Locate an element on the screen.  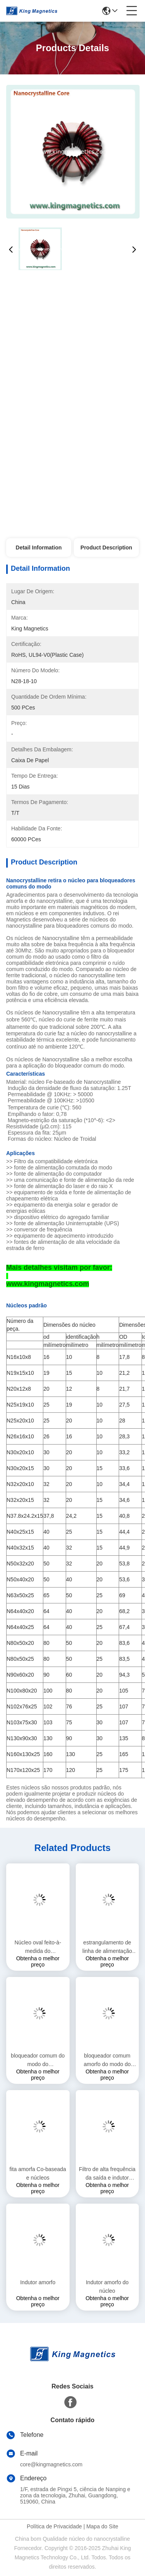
Mapa do Site is located at coordinates (102, 2526).